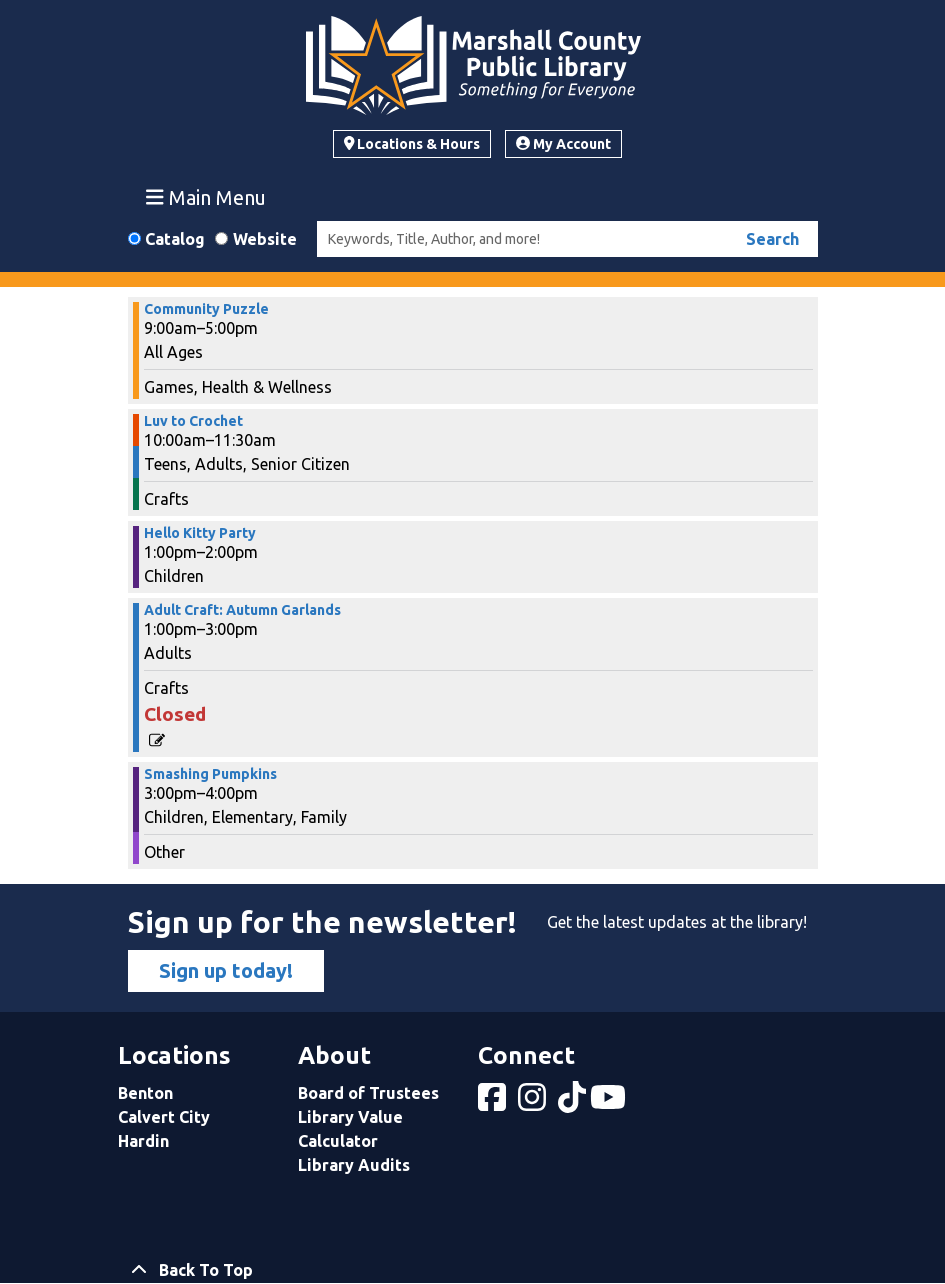 The width and height of the screenshot is (945, 1284). I want to click on Calvert City, so click(164, 1117).